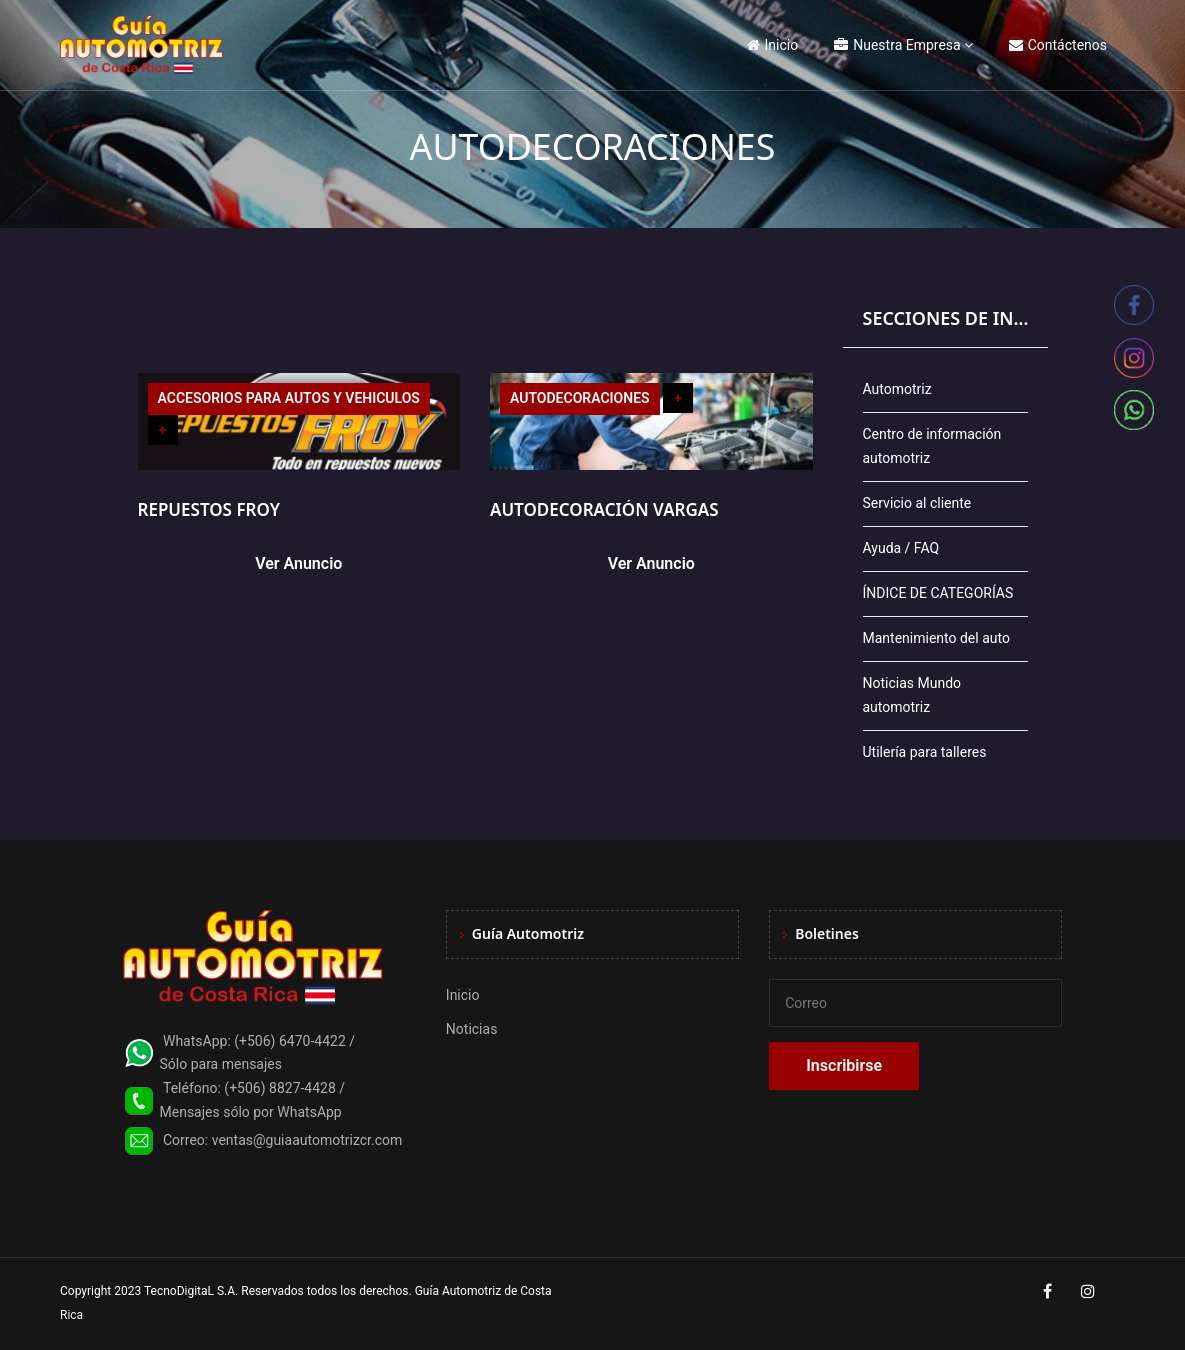 The height and width of the screenshot is (1350, 1185). Describe the element at coordinates (604, 509) in the screenshot. I see `AUTODECORACIÓN VARGAS` at that location.